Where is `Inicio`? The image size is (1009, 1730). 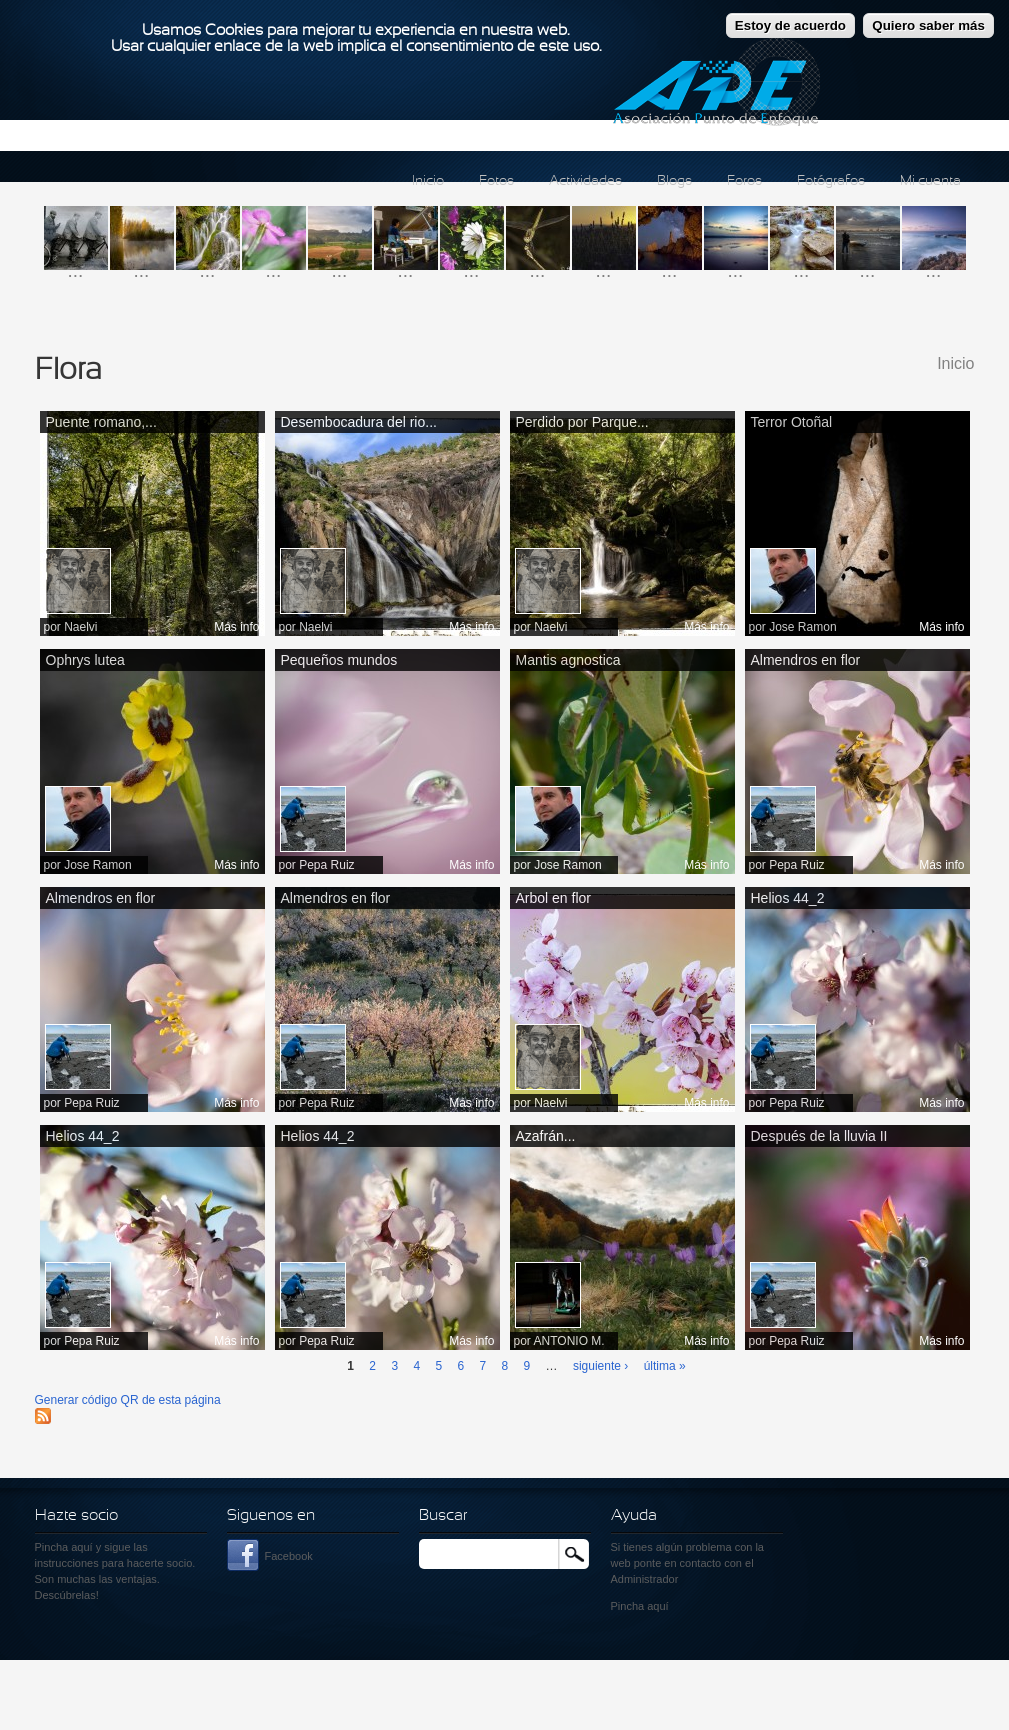 Inicio is located at coordinates (428, 181).